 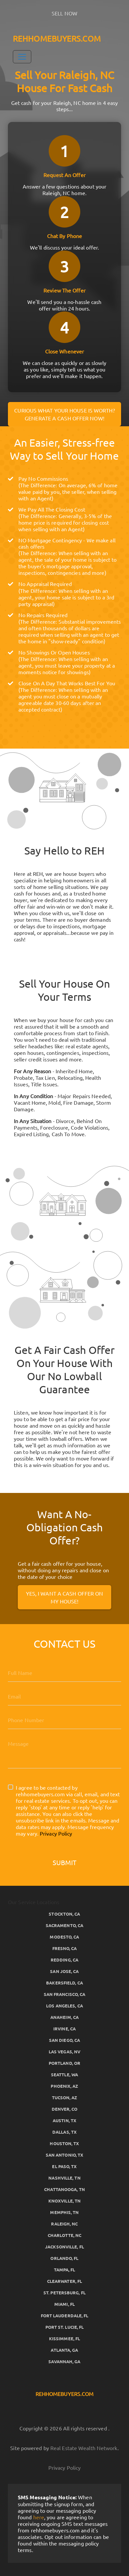 I want to click on Kissimmee, FL [button], so click(x=64, y=2338).